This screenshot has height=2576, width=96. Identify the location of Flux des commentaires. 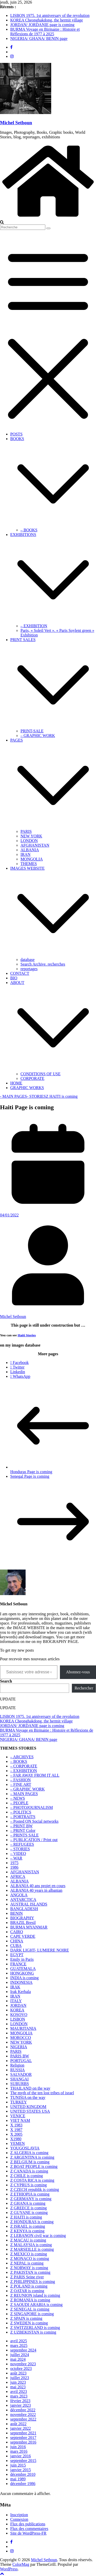
(29, 2528).